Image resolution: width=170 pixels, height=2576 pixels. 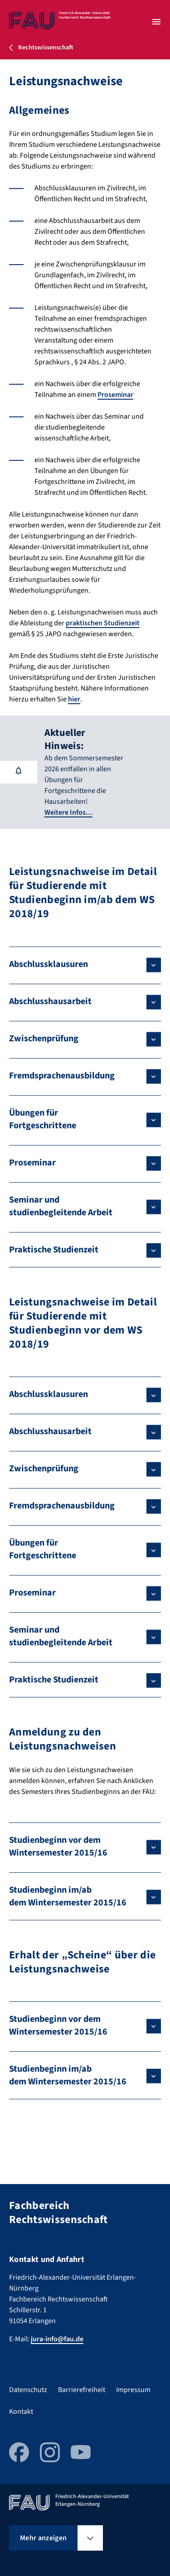 What do you see at coordinates (74, 699) in the screenshot?
I see `hier` at bounding box center [74, 699].